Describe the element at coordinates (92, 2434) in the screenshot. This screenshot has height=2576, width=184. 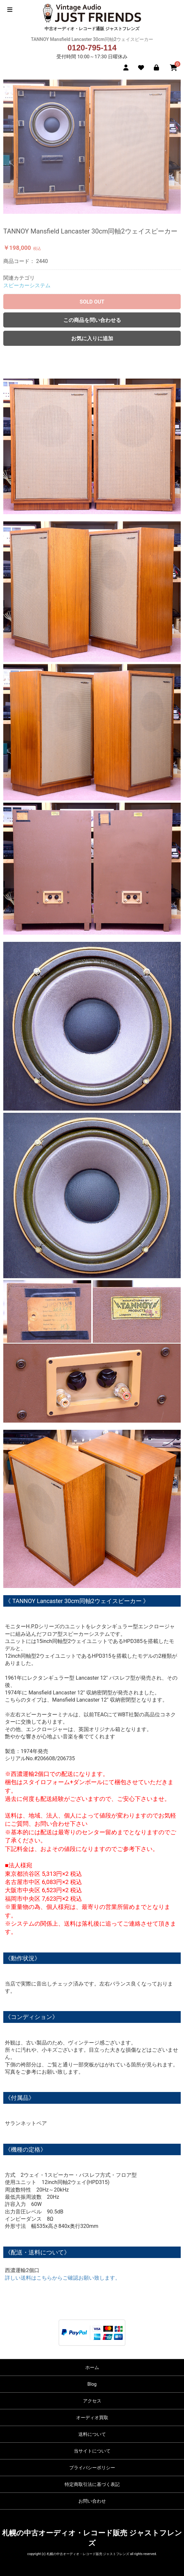
I see `送料について` at that location.